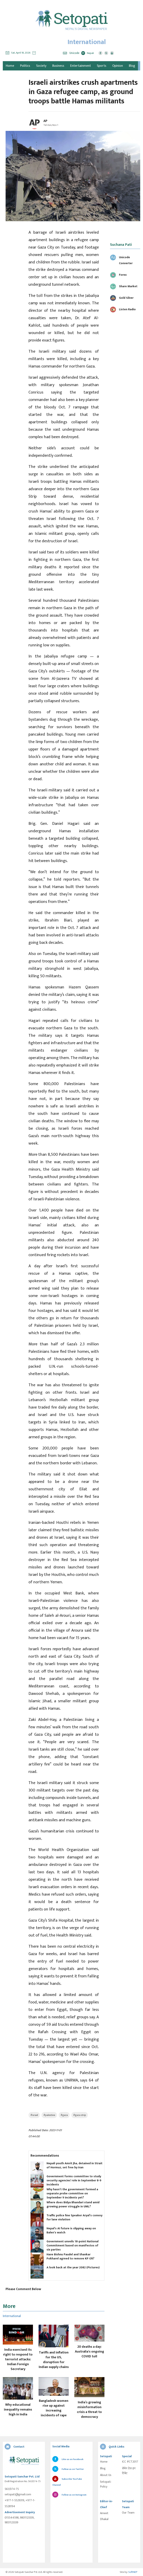 The width and height of the screenshot is (143, 2576). I want to click on SoftNEP, so click(132, 2572).